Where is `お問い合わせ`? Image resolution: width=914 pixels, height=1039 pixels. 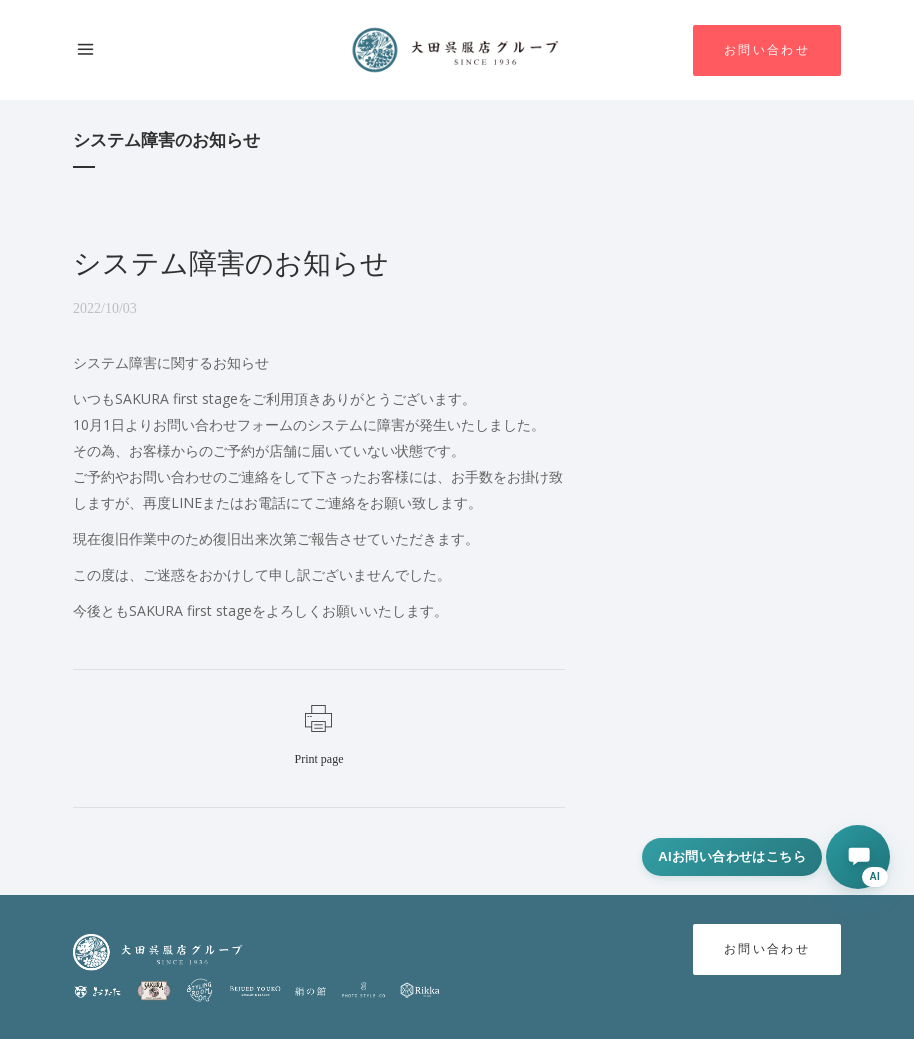 お問い合わせ is located at coordinates (767, 50).